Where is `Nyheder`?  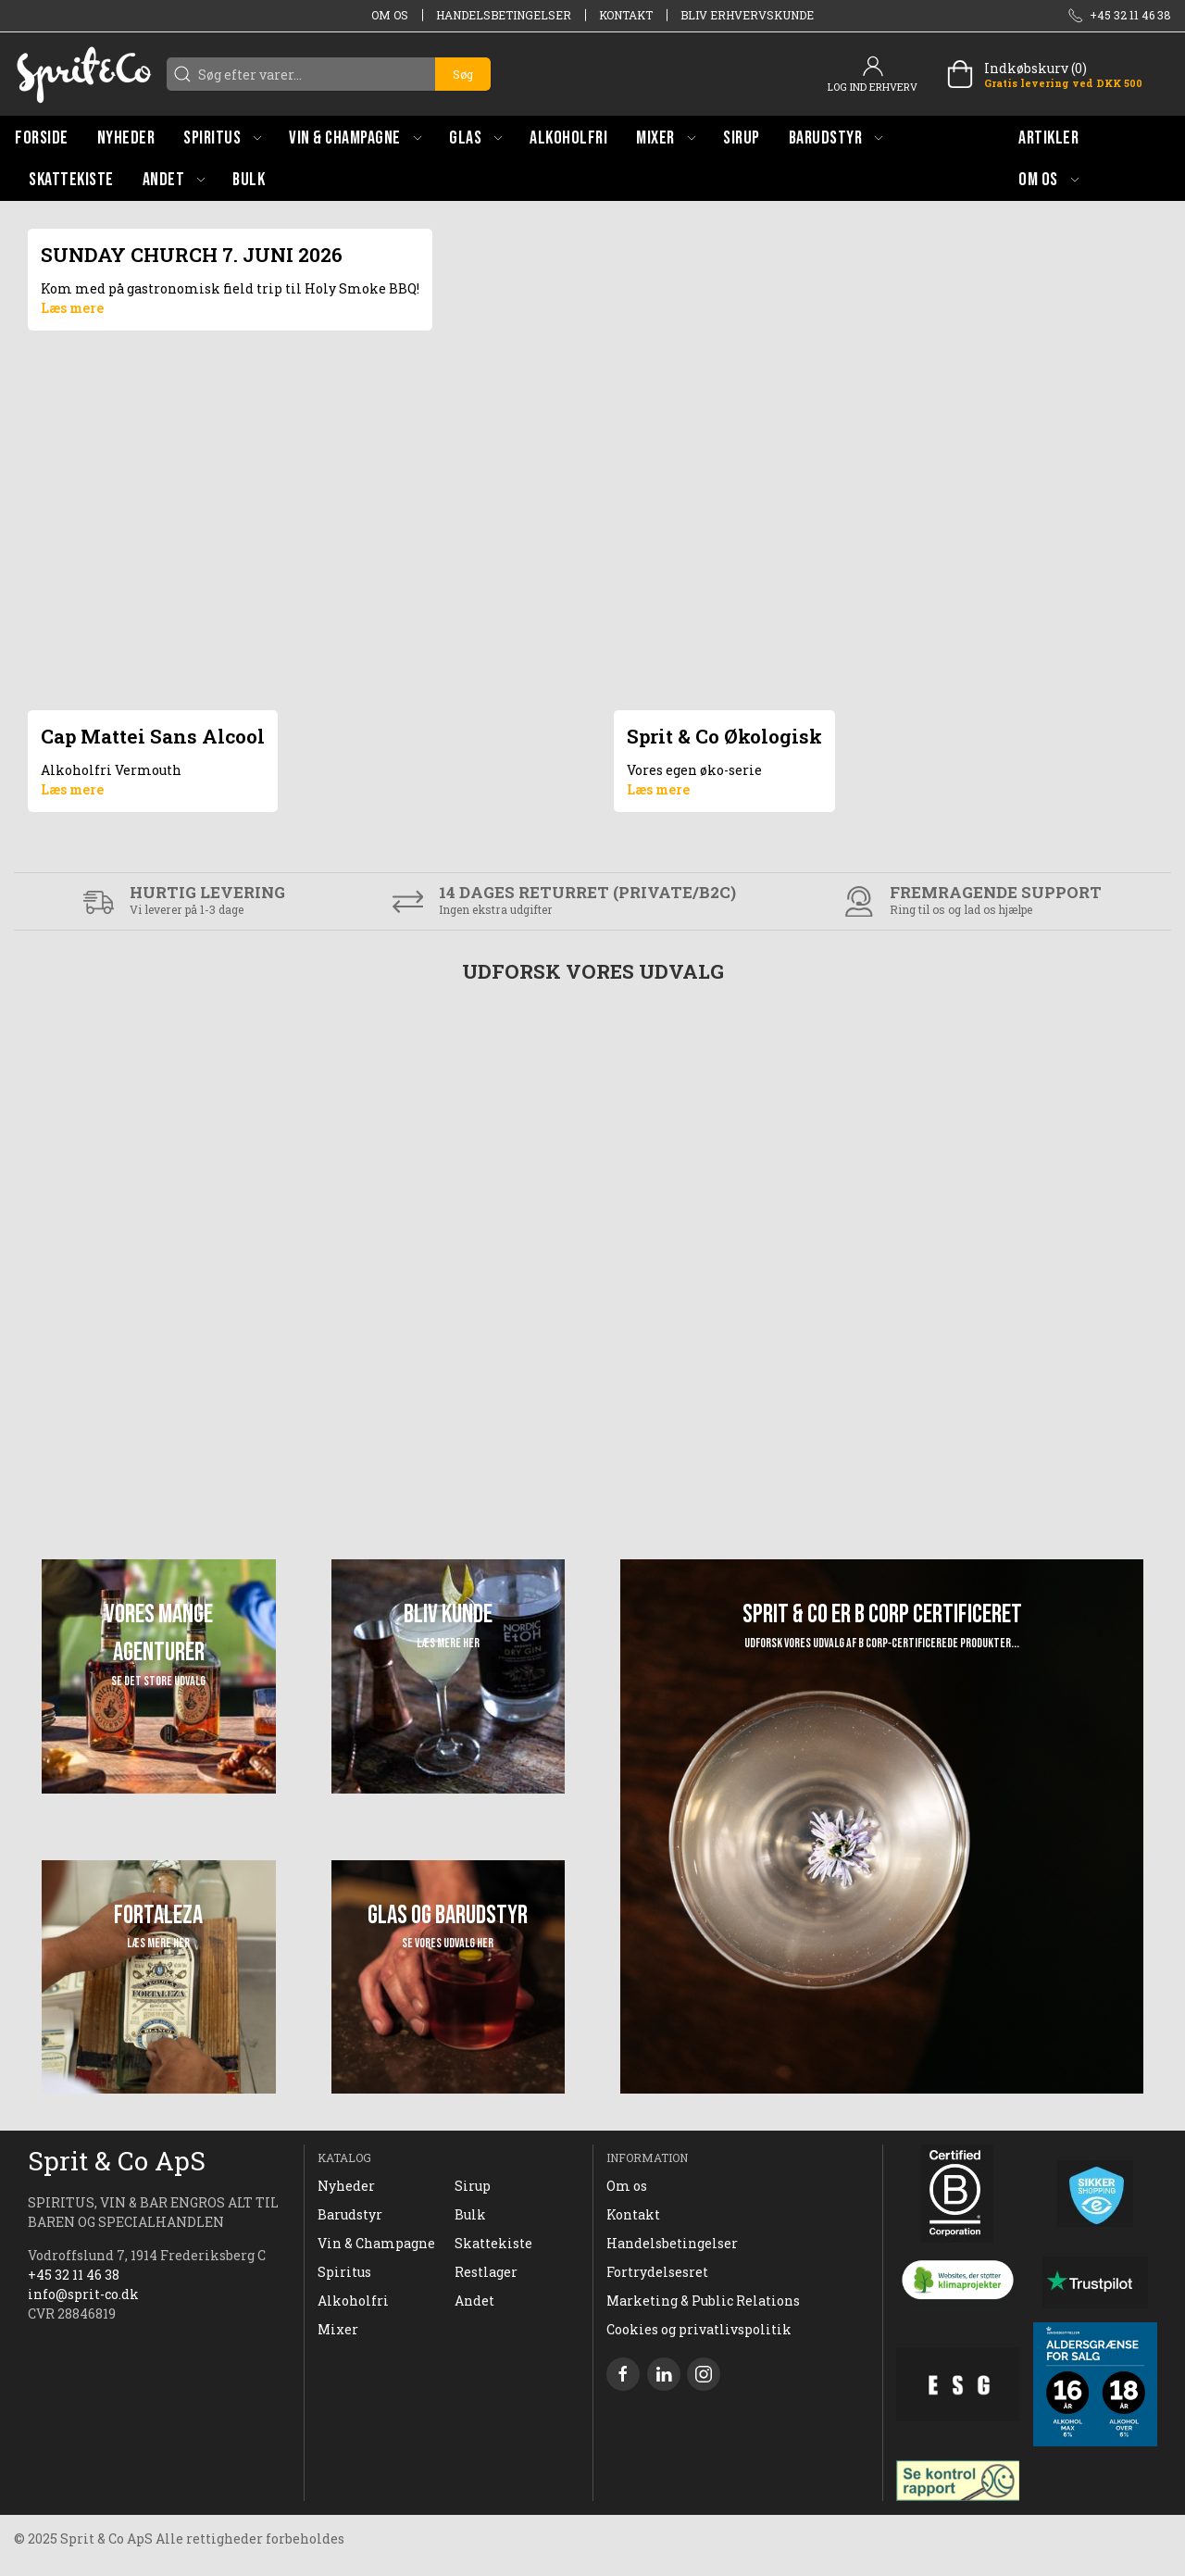
Nyheder is located at coordinates (346, 2186).